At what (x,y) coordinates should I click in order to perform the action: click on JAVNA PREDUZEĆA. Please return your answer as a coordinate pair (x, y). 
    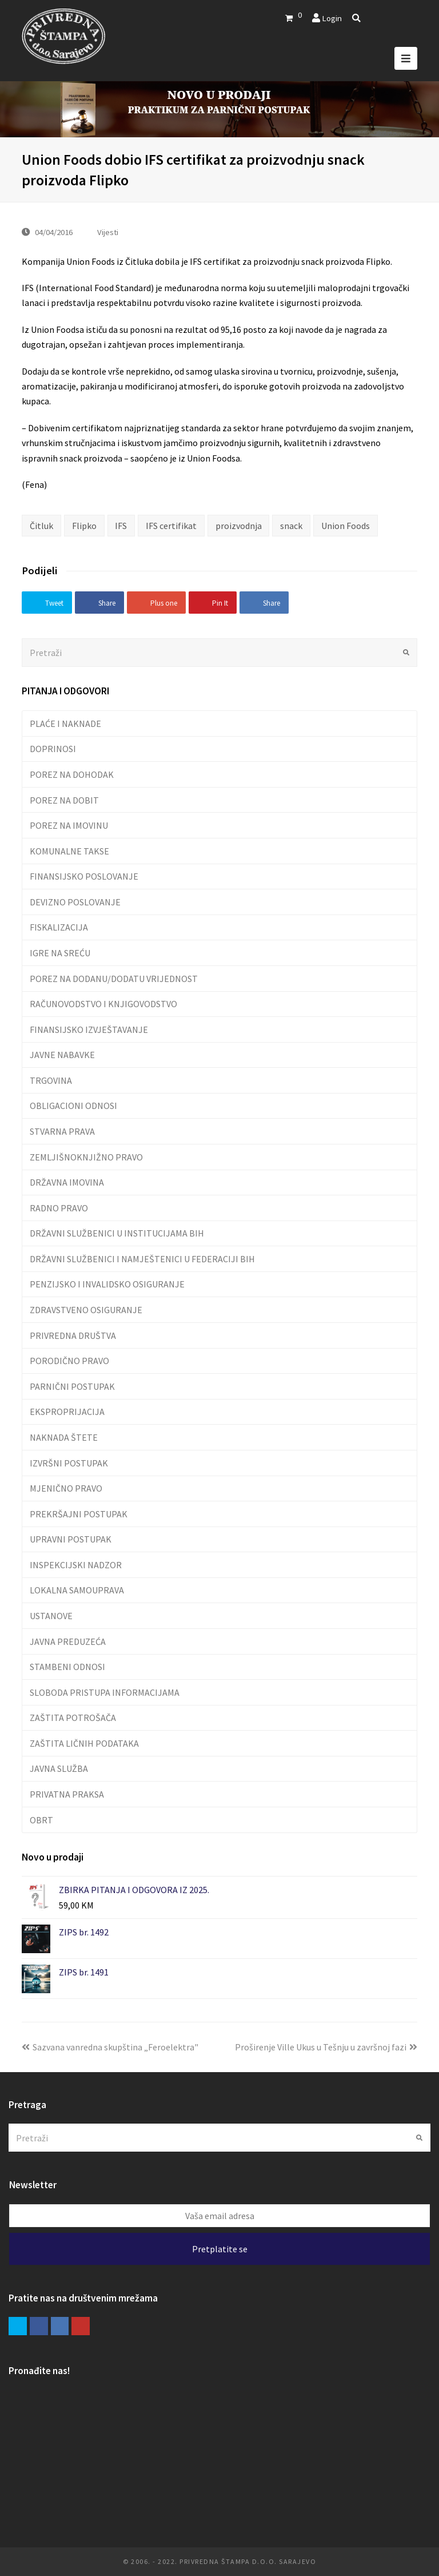
    Looking at the image, I should click on (68, 1641).